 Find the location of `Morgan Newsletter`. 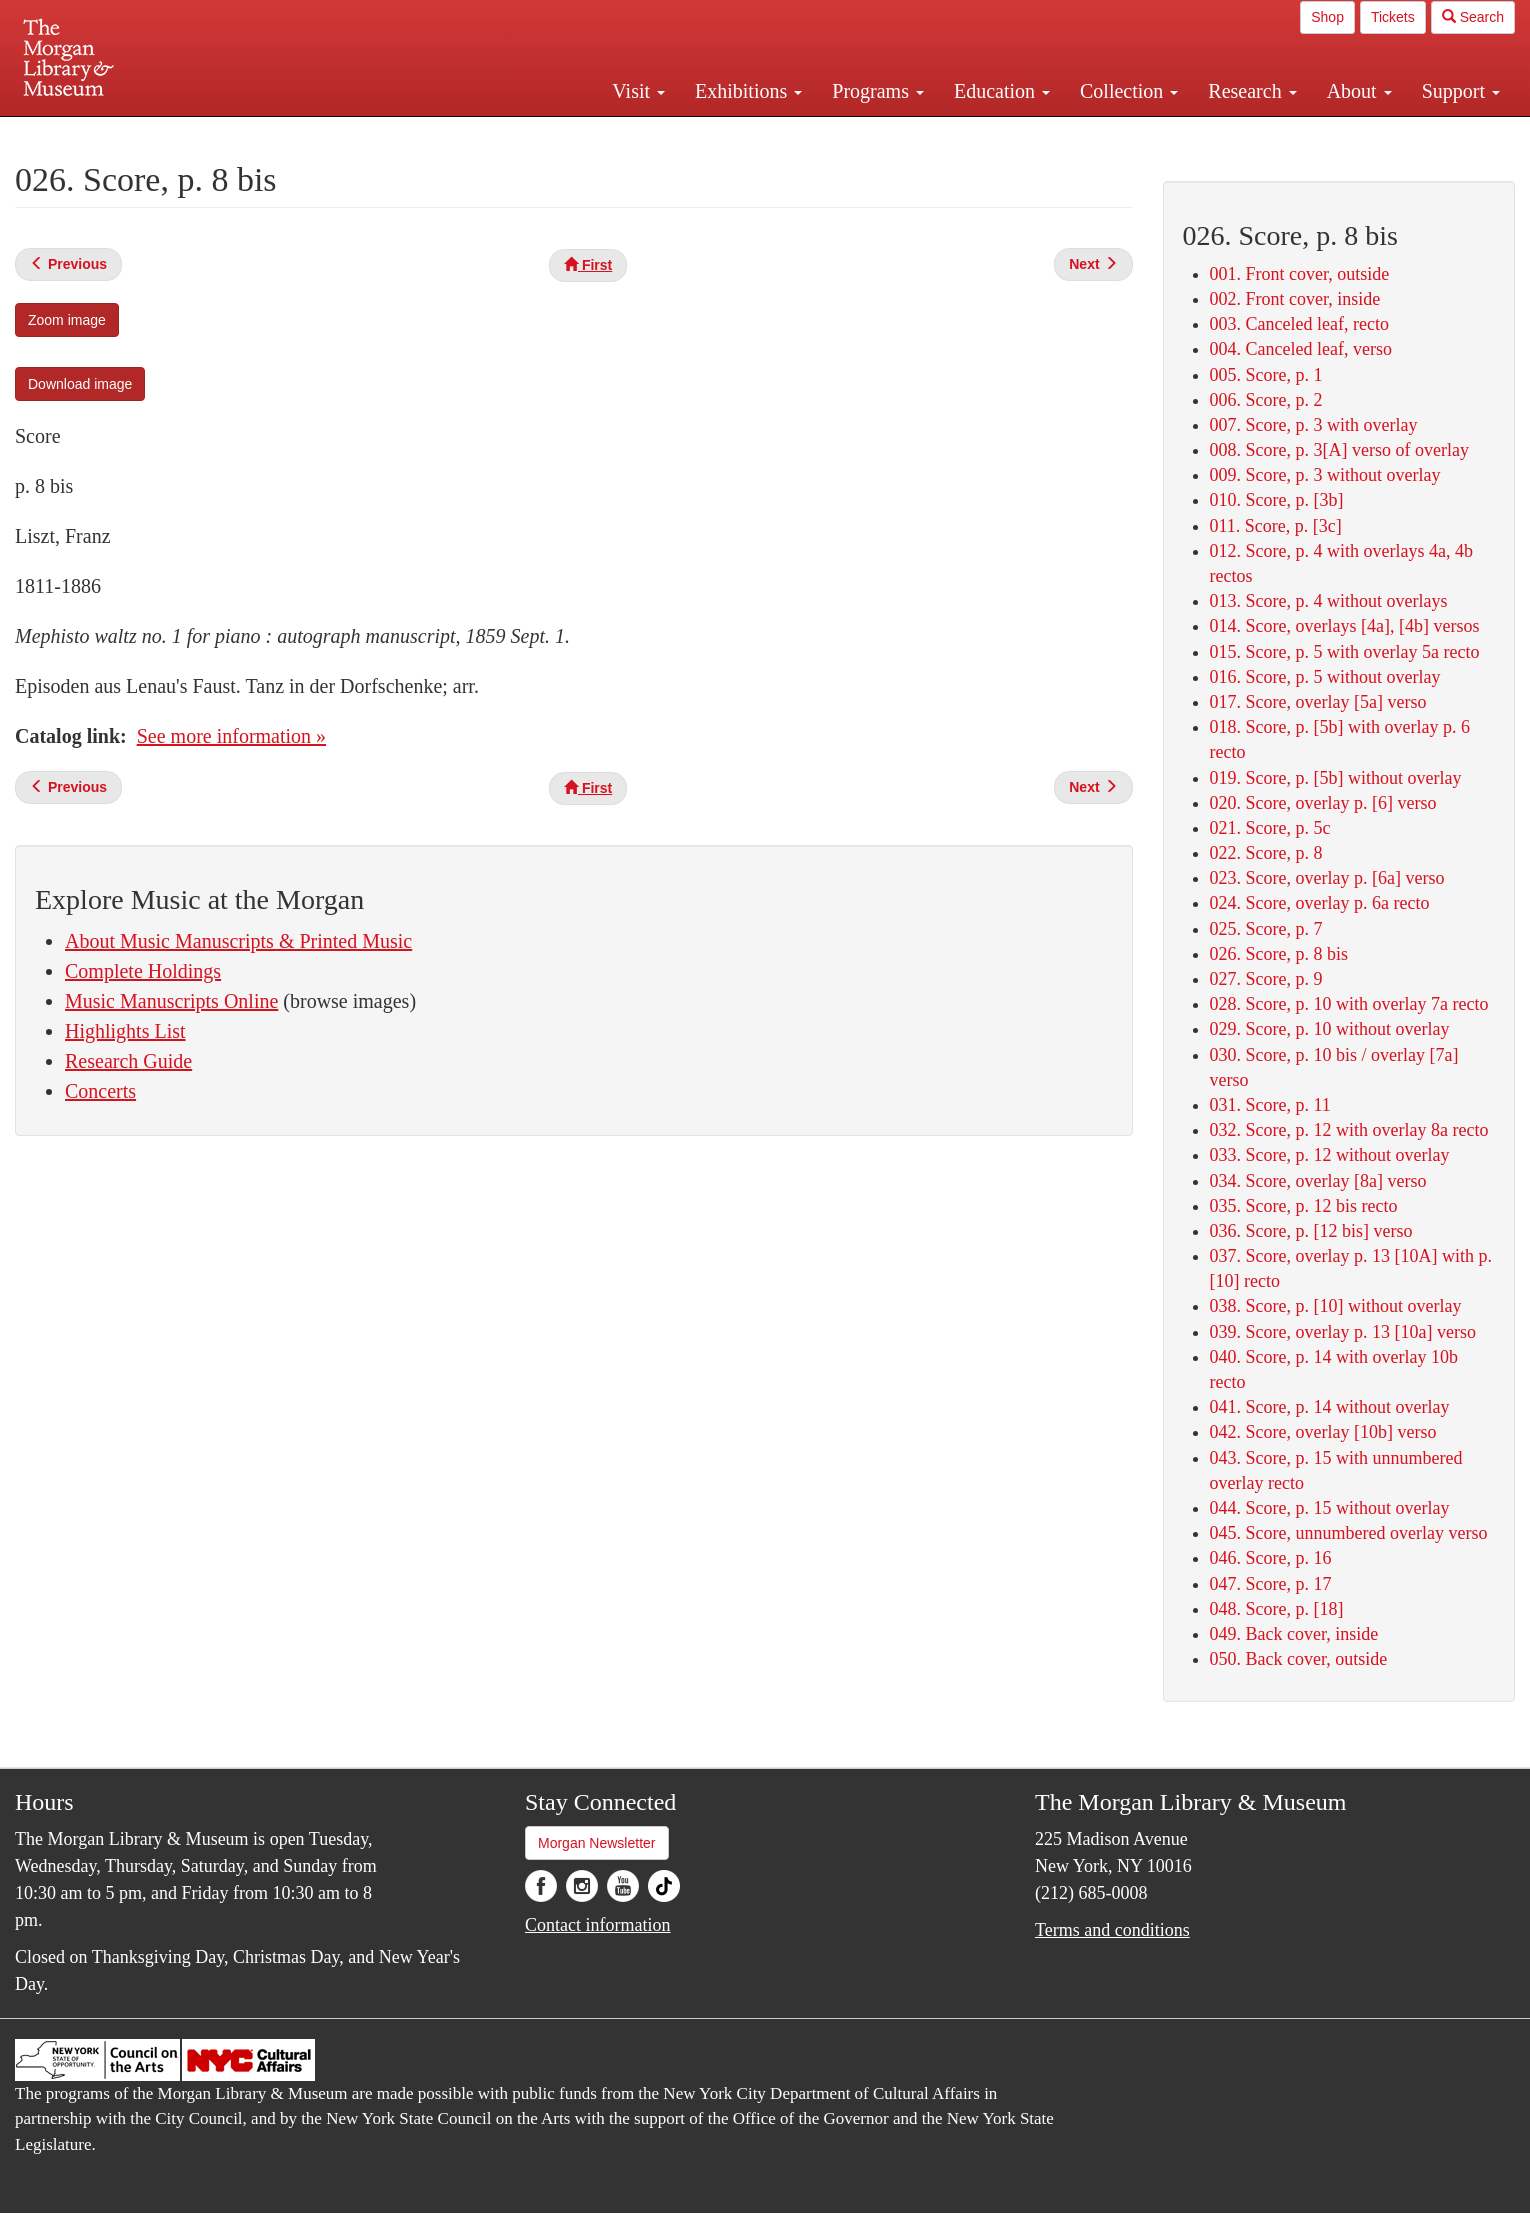

Morgan Newsletter is located at coordinates (597, 1843).